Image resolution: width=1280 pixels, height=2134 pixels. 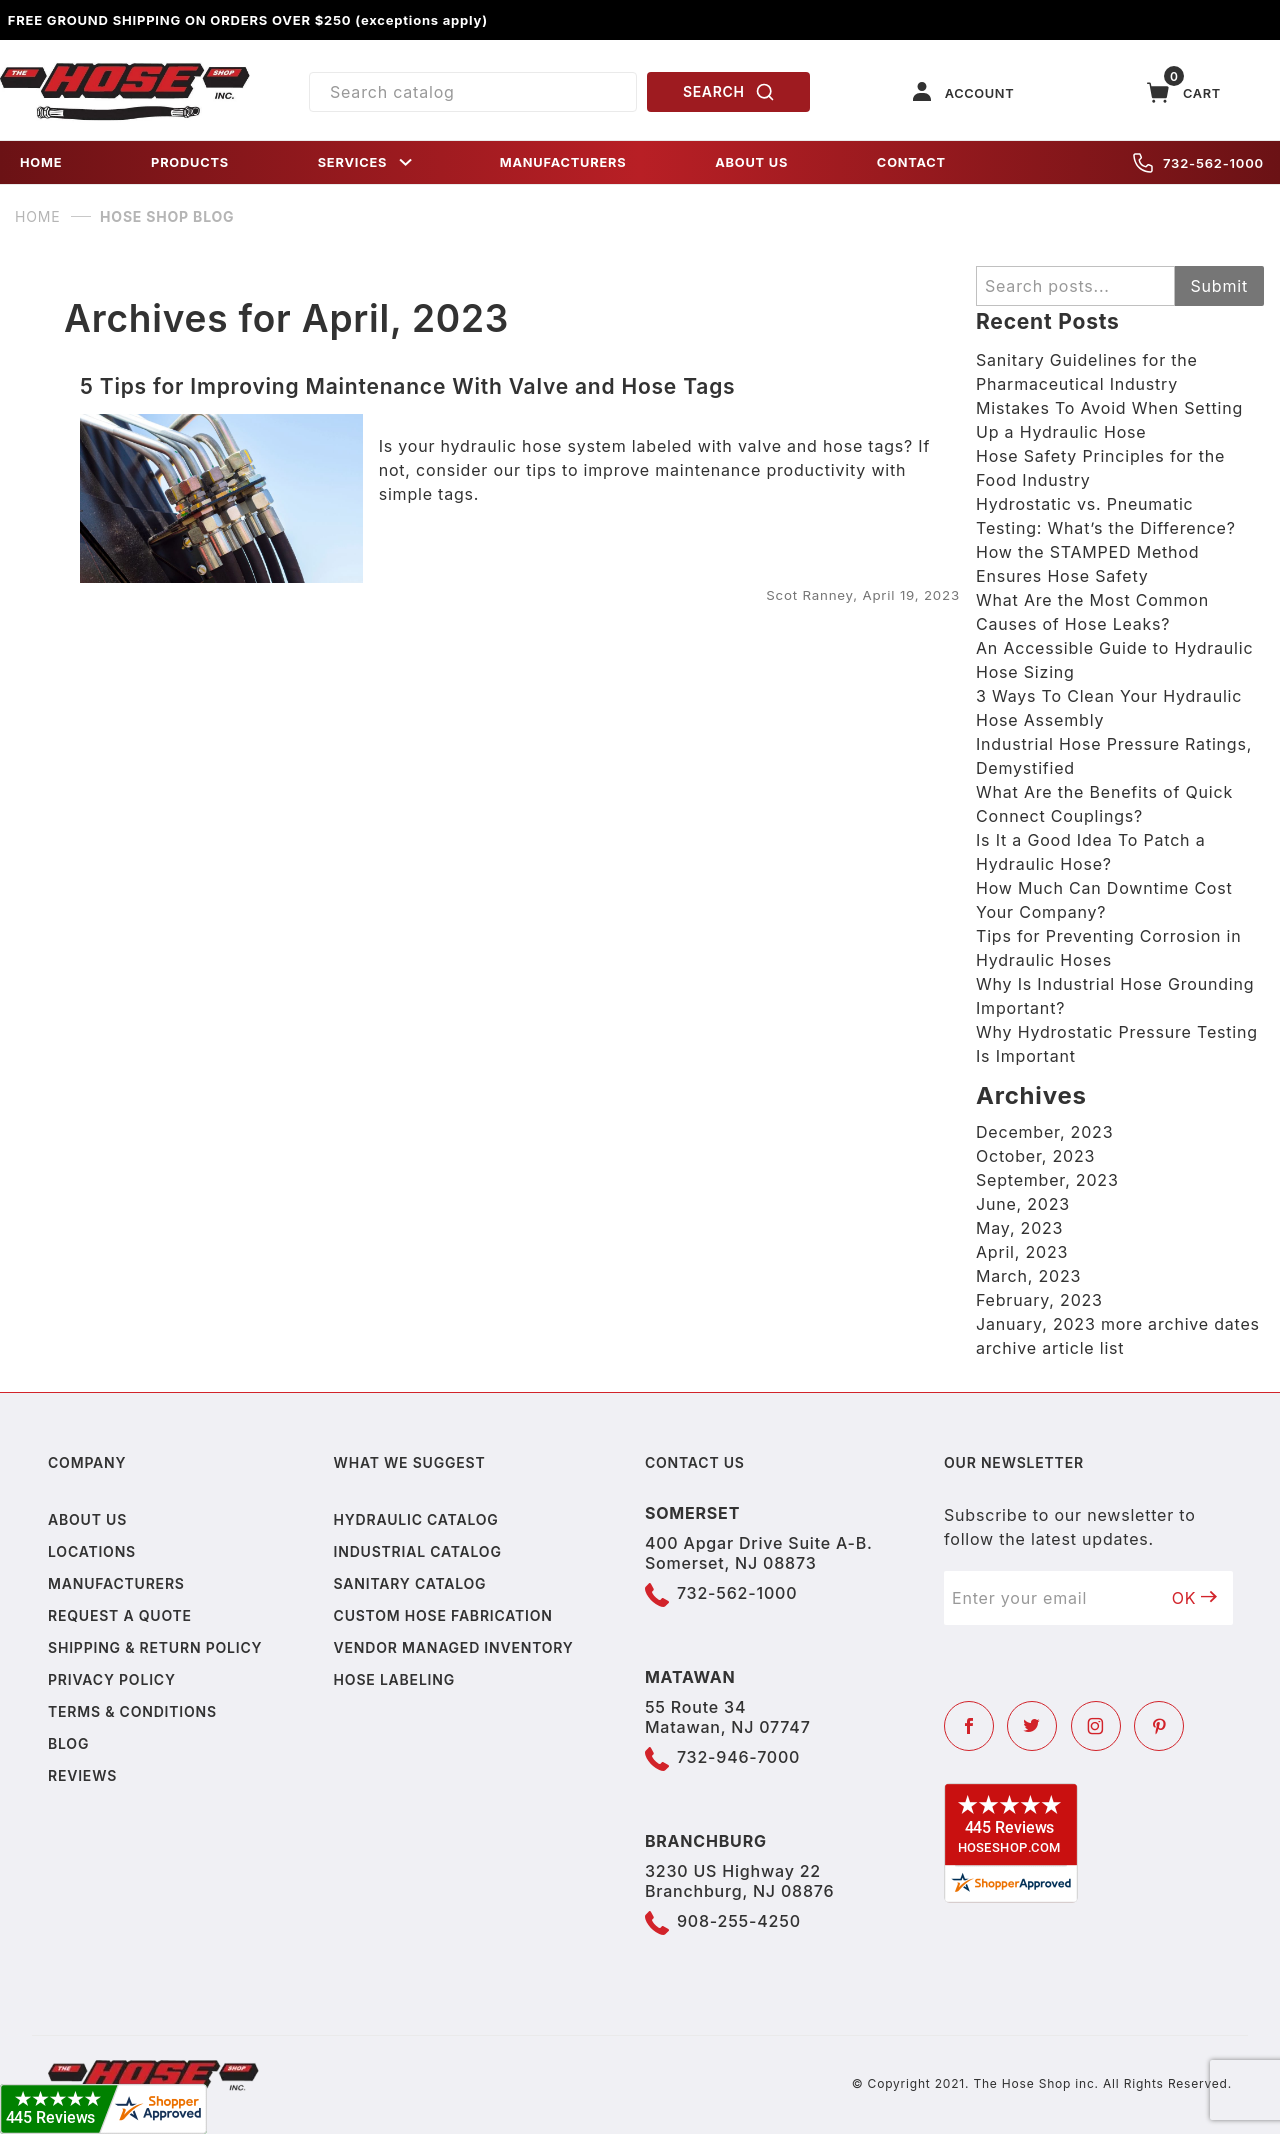 I want to click on March, 2023, so click(x=1028, y=1276).